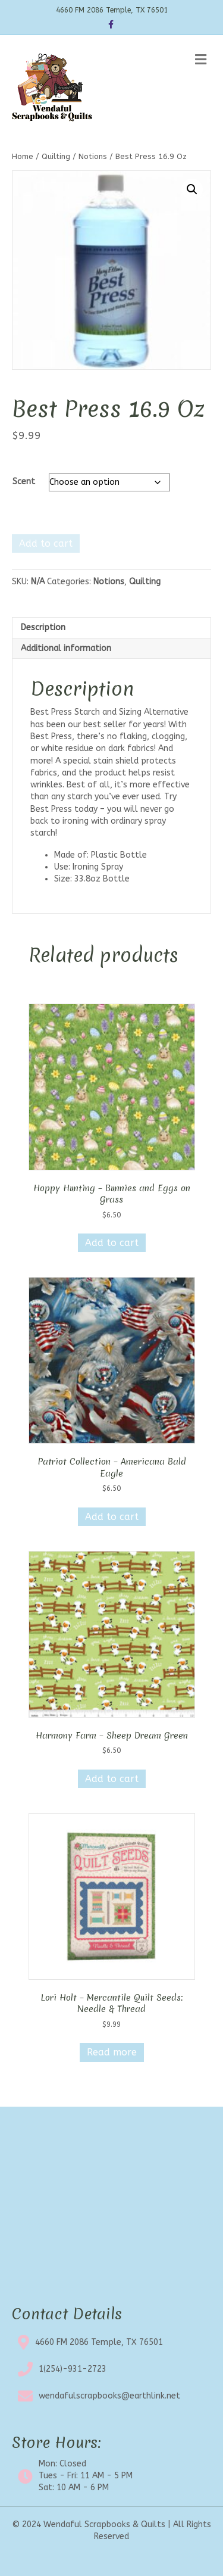  I want to click on wendafulscrapbooks@earthlink.net, so click(109, 2396).